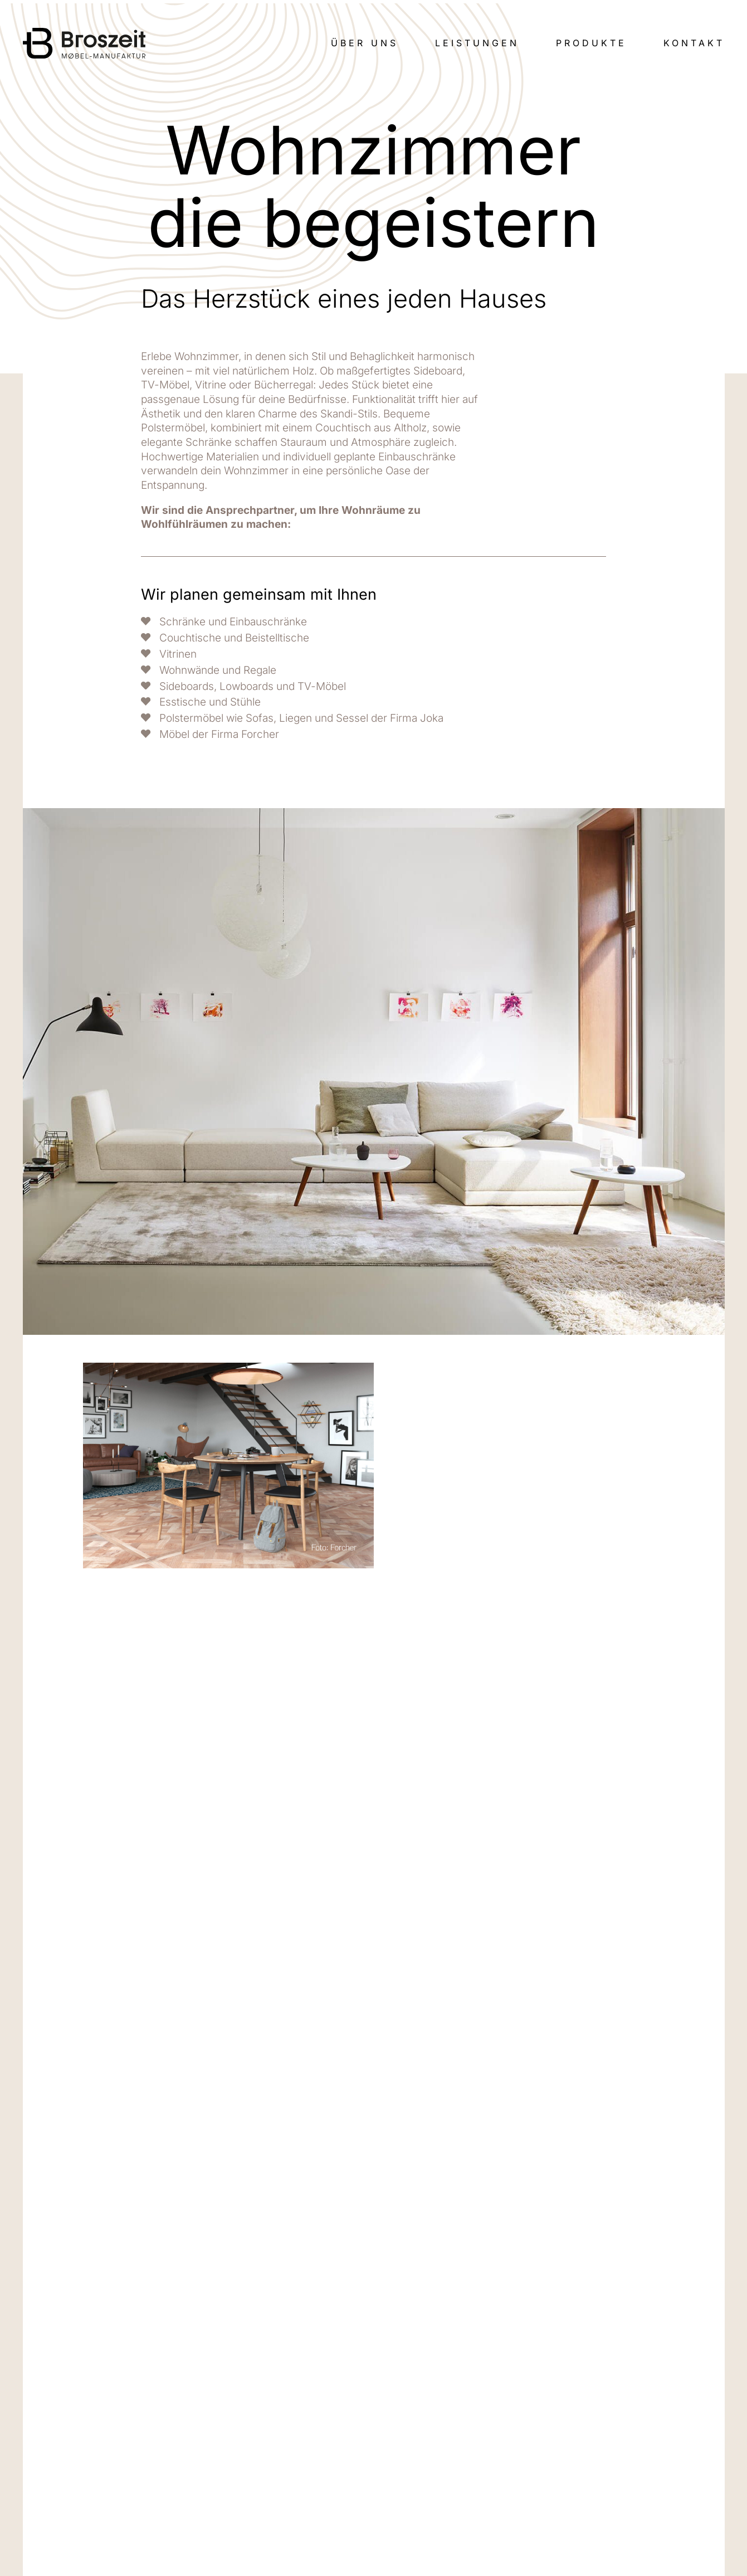  Describe the element at coordinates (477, 42) in the screenshot. I see `Leistungen` at that location.